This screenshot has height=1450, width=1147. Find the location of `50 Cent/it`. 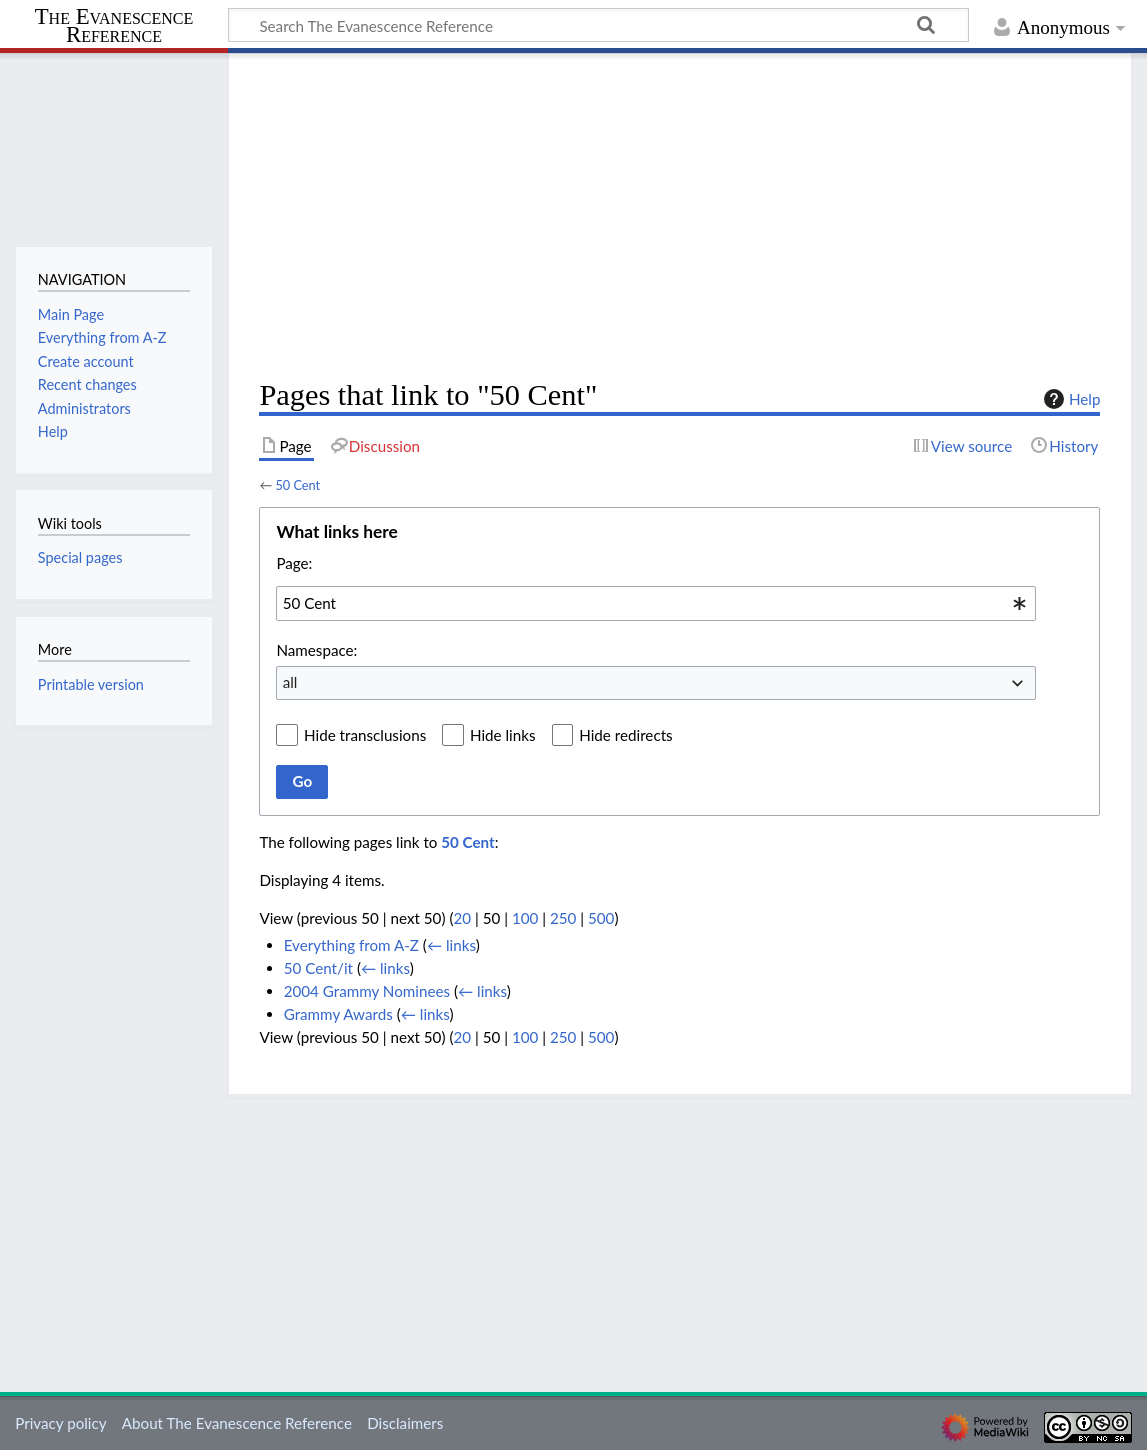

50 Cent/it is located at coordinates (318, 968).